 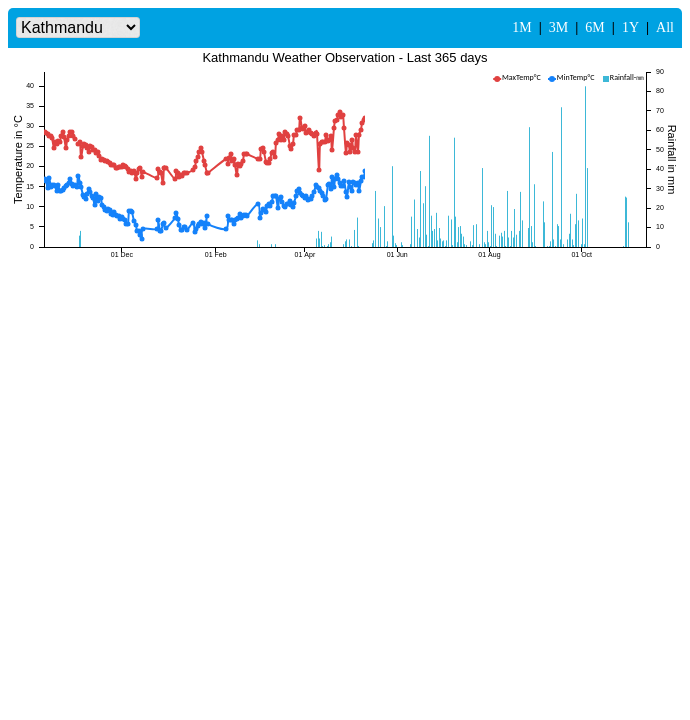 I want to click on 1Y, so click(x=630, y=27).